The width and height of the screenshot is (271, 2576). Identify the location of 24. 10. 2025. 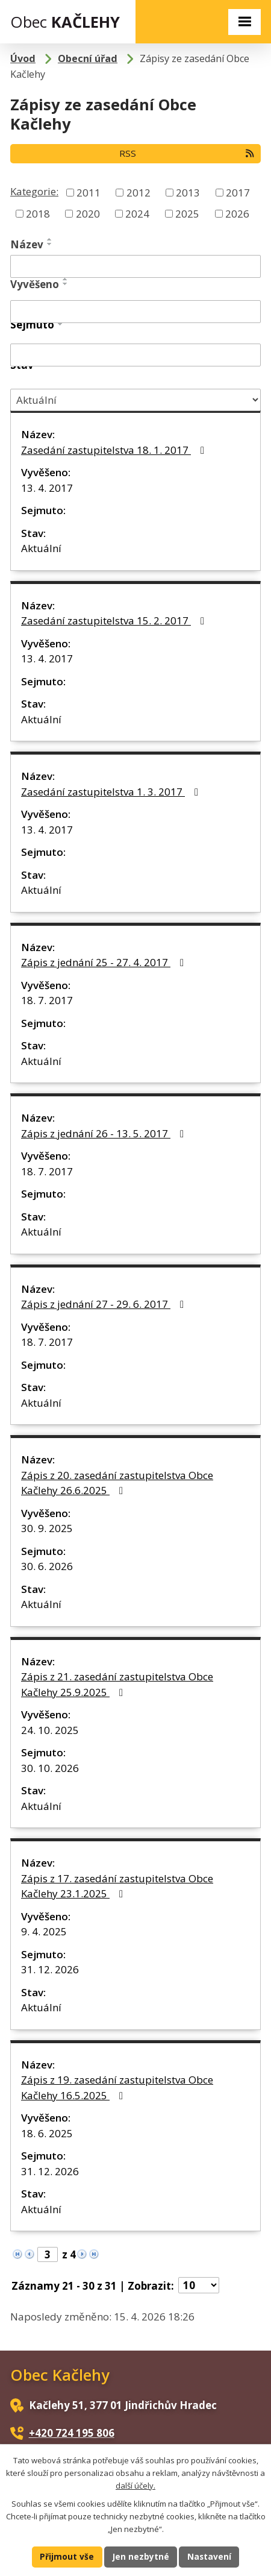
(50, 1730).